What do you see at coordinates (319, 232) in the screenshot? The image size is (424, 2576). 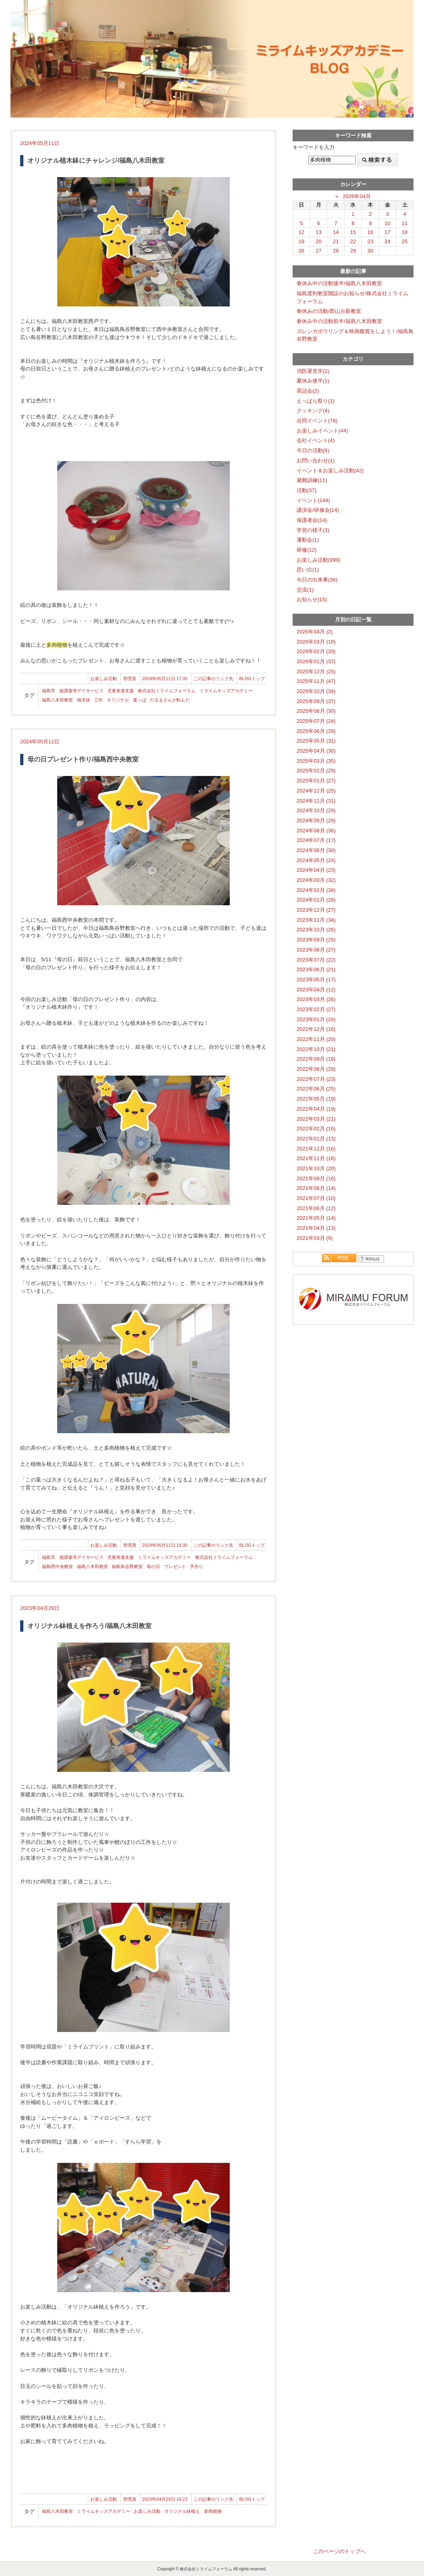 I see `13` at bounding box center [319, 232].